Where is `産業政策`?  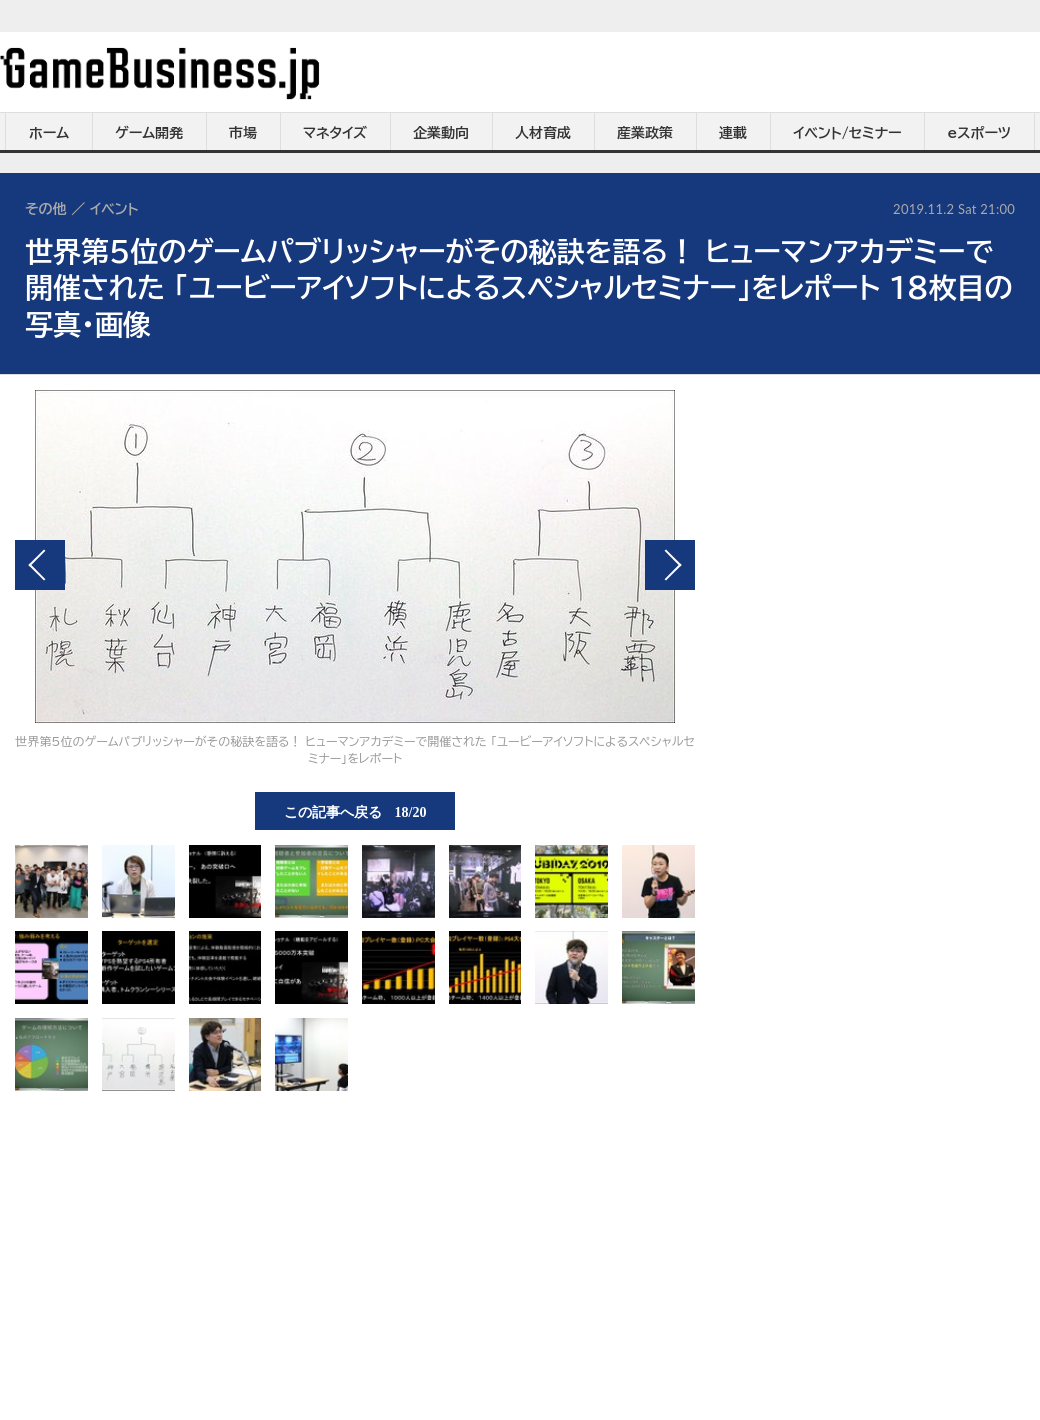 産業政策 is located at coordinates (645, 133).